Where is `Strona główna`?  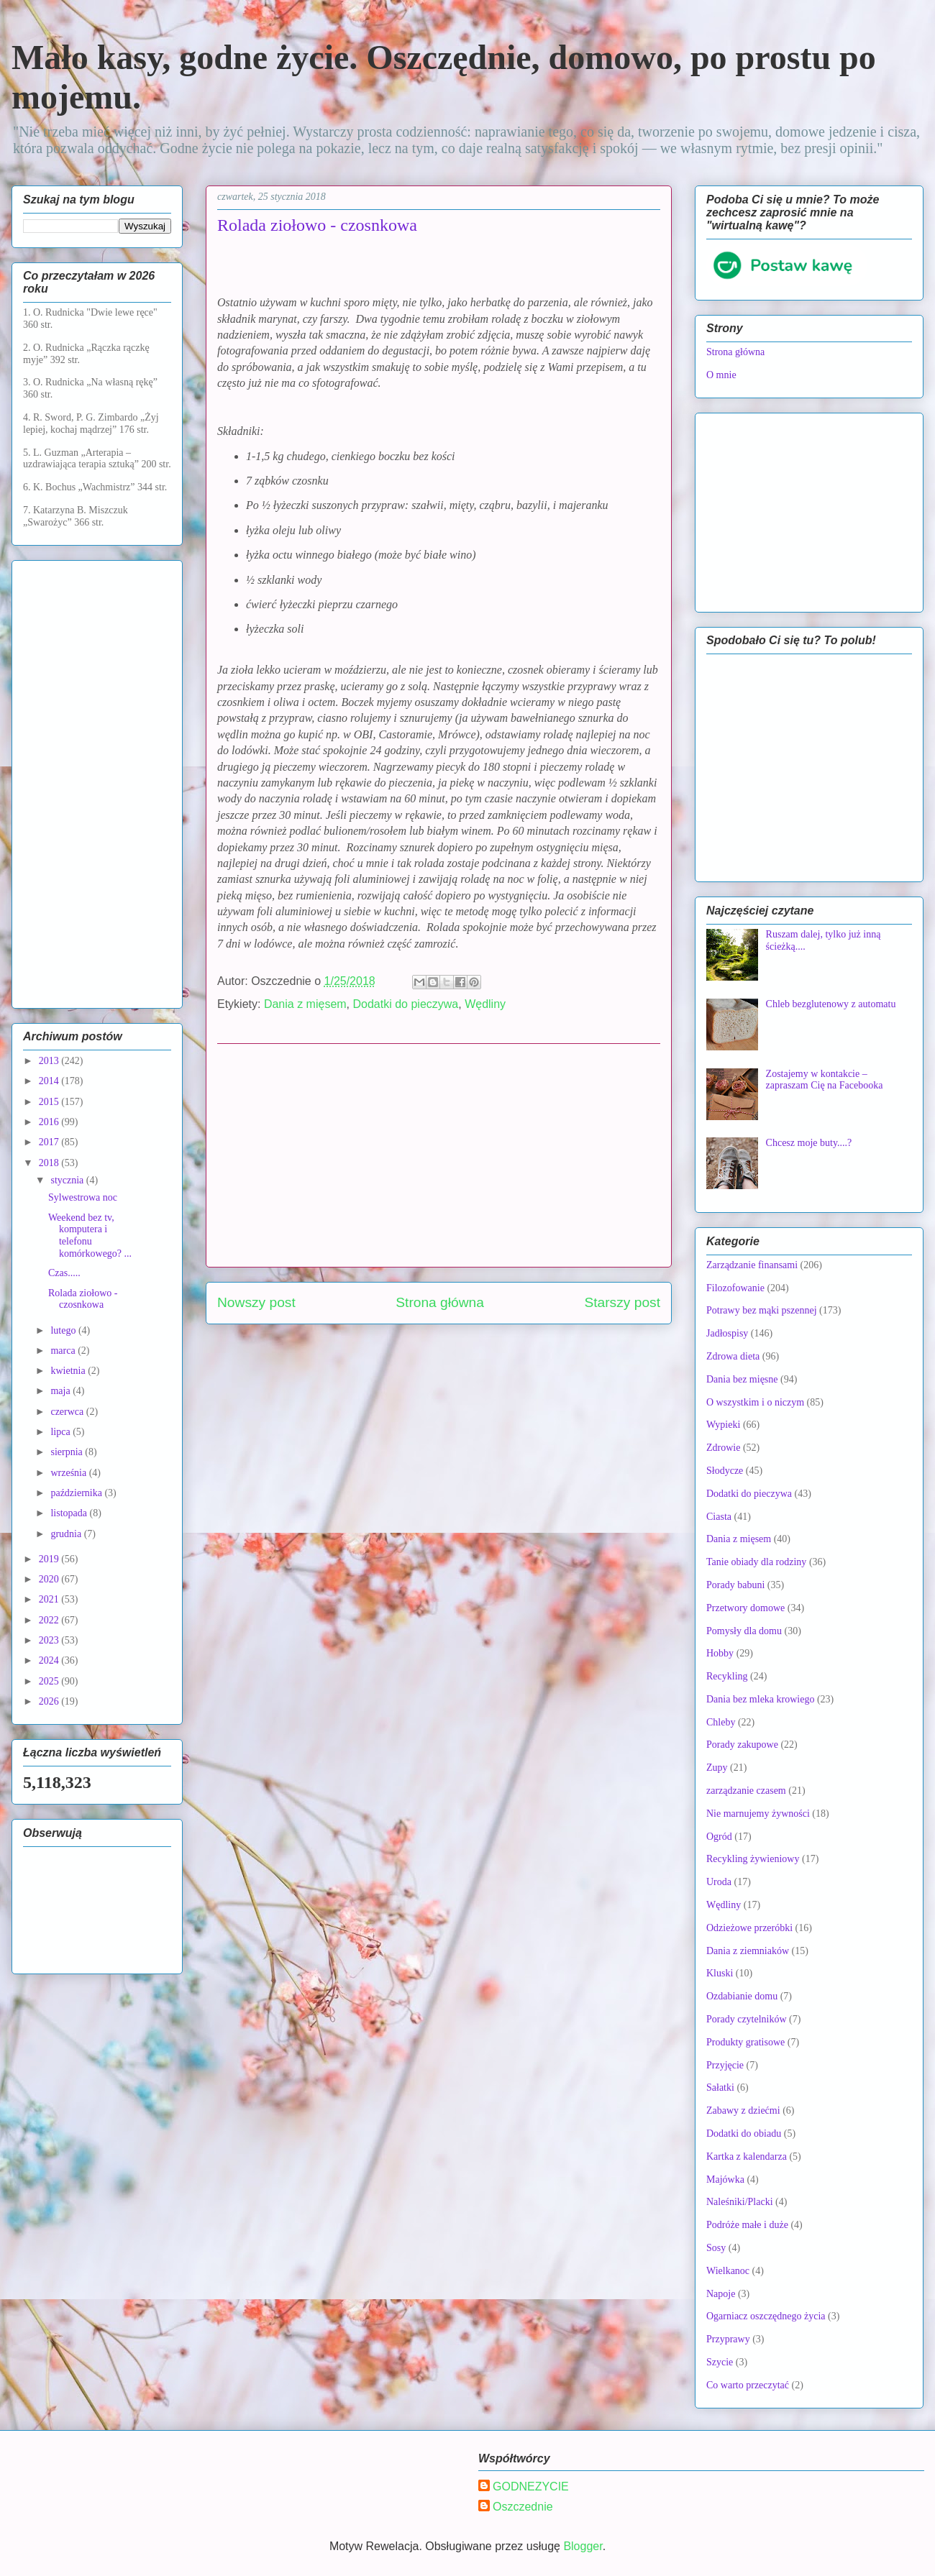
Strona główna is located at coordinates (440, 1302).